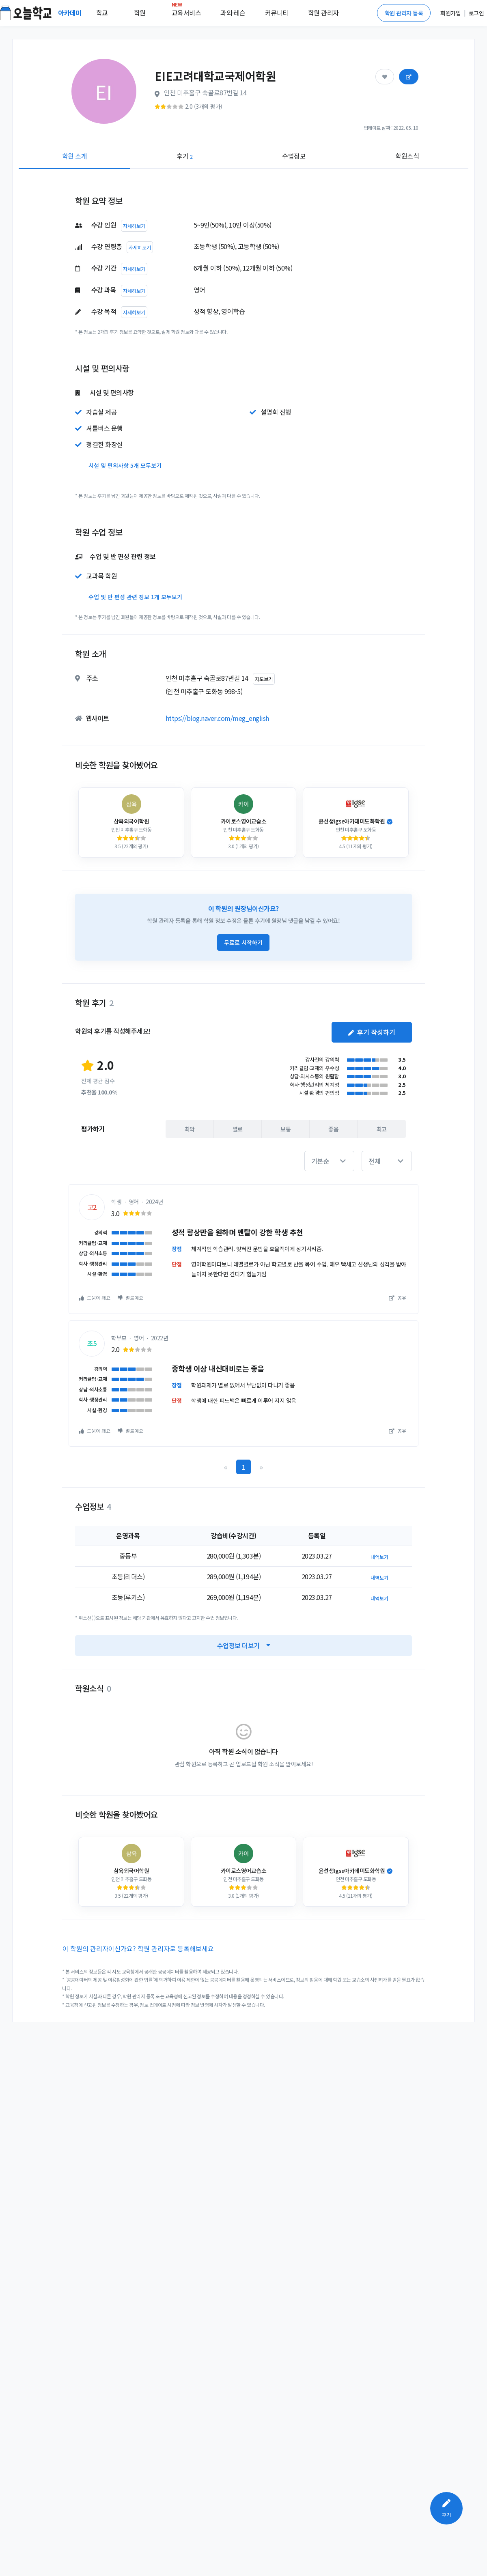  What do you see at coordinates (217, 718) in the screenshot?
I see `https://blog.naver.com/meg_english` at bounding box center [217, 718].